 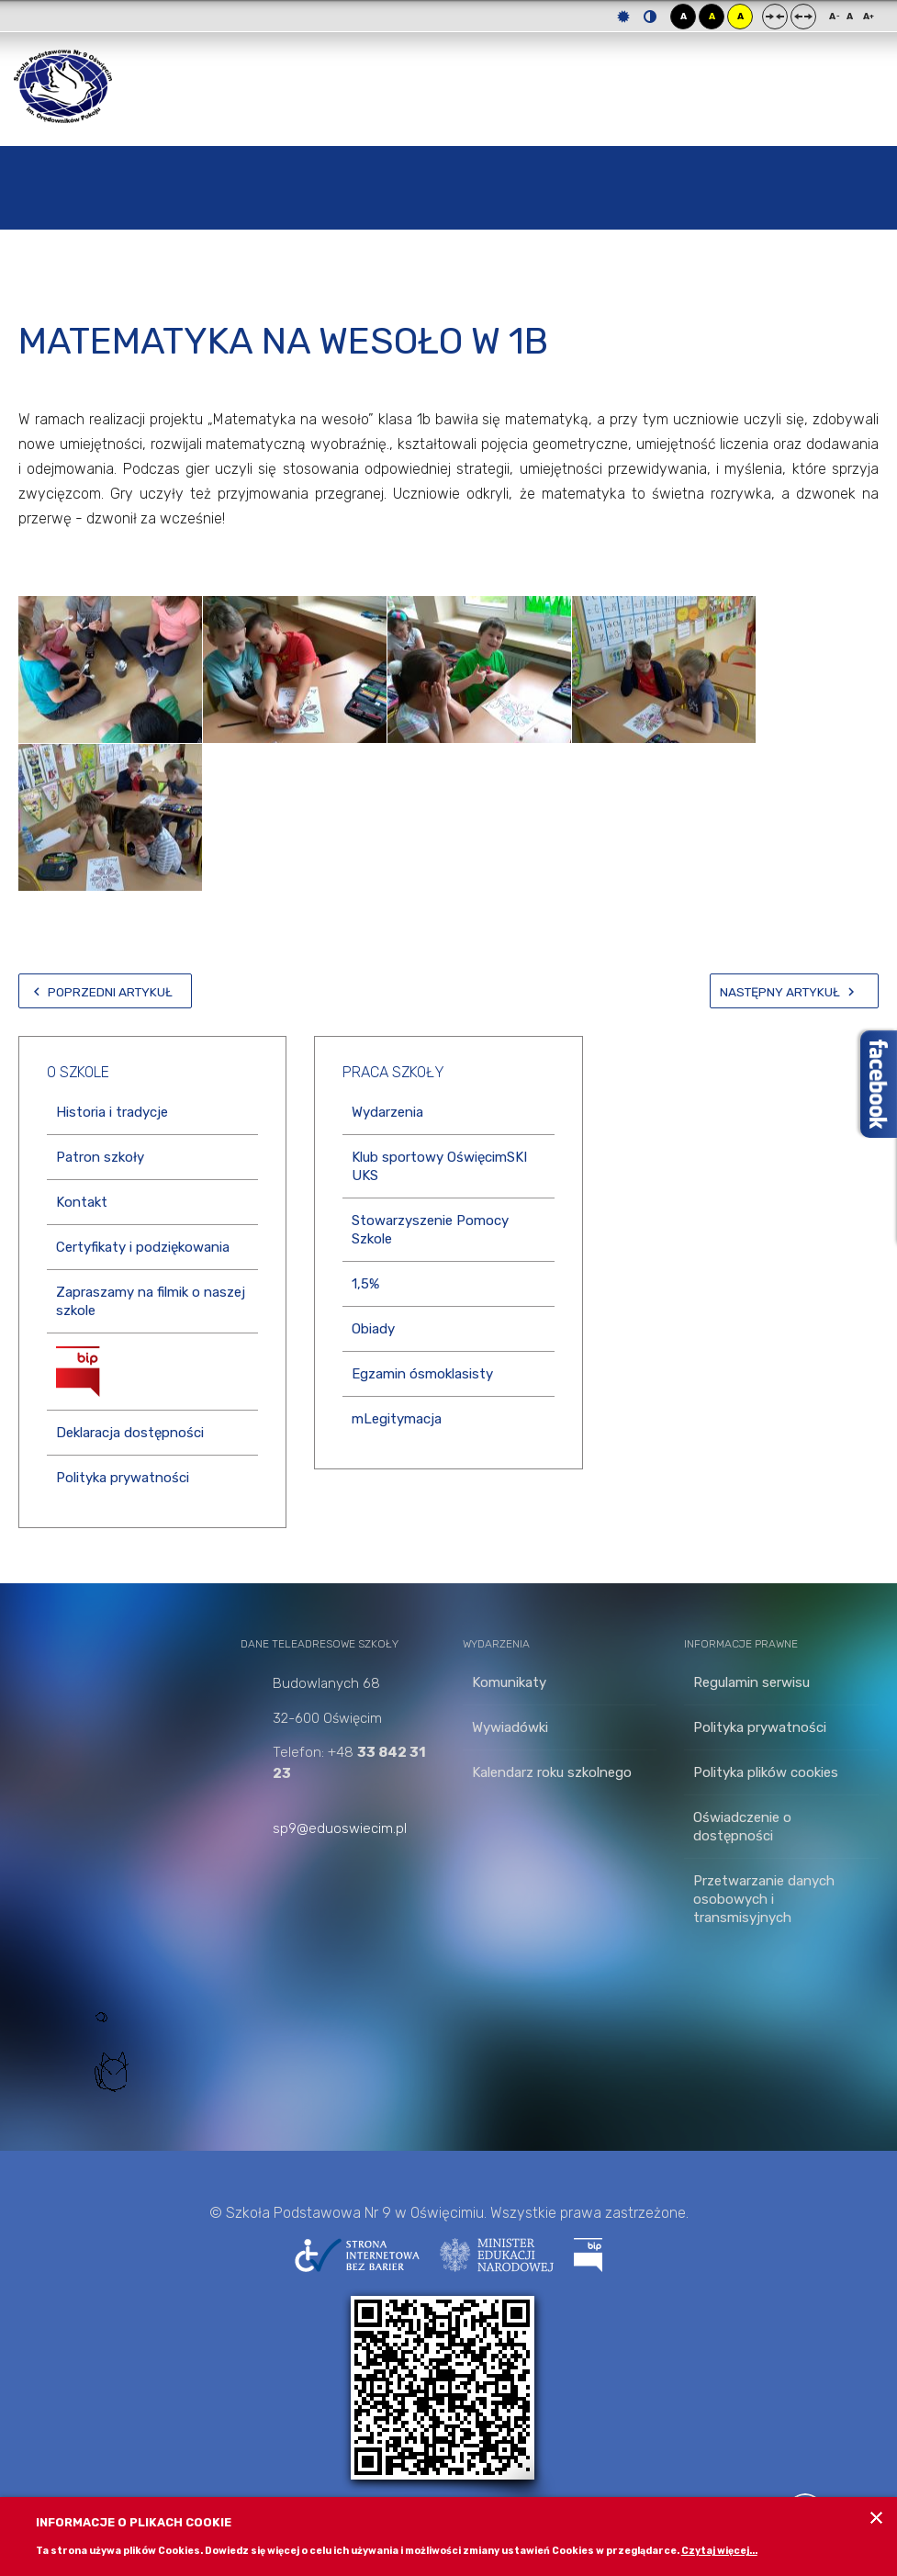 What do you see at coordinates (430, 1229) in the screenshot?
I see `Stowarzyszenie Pomocy Szkole` at bounding box center [430, 1229].